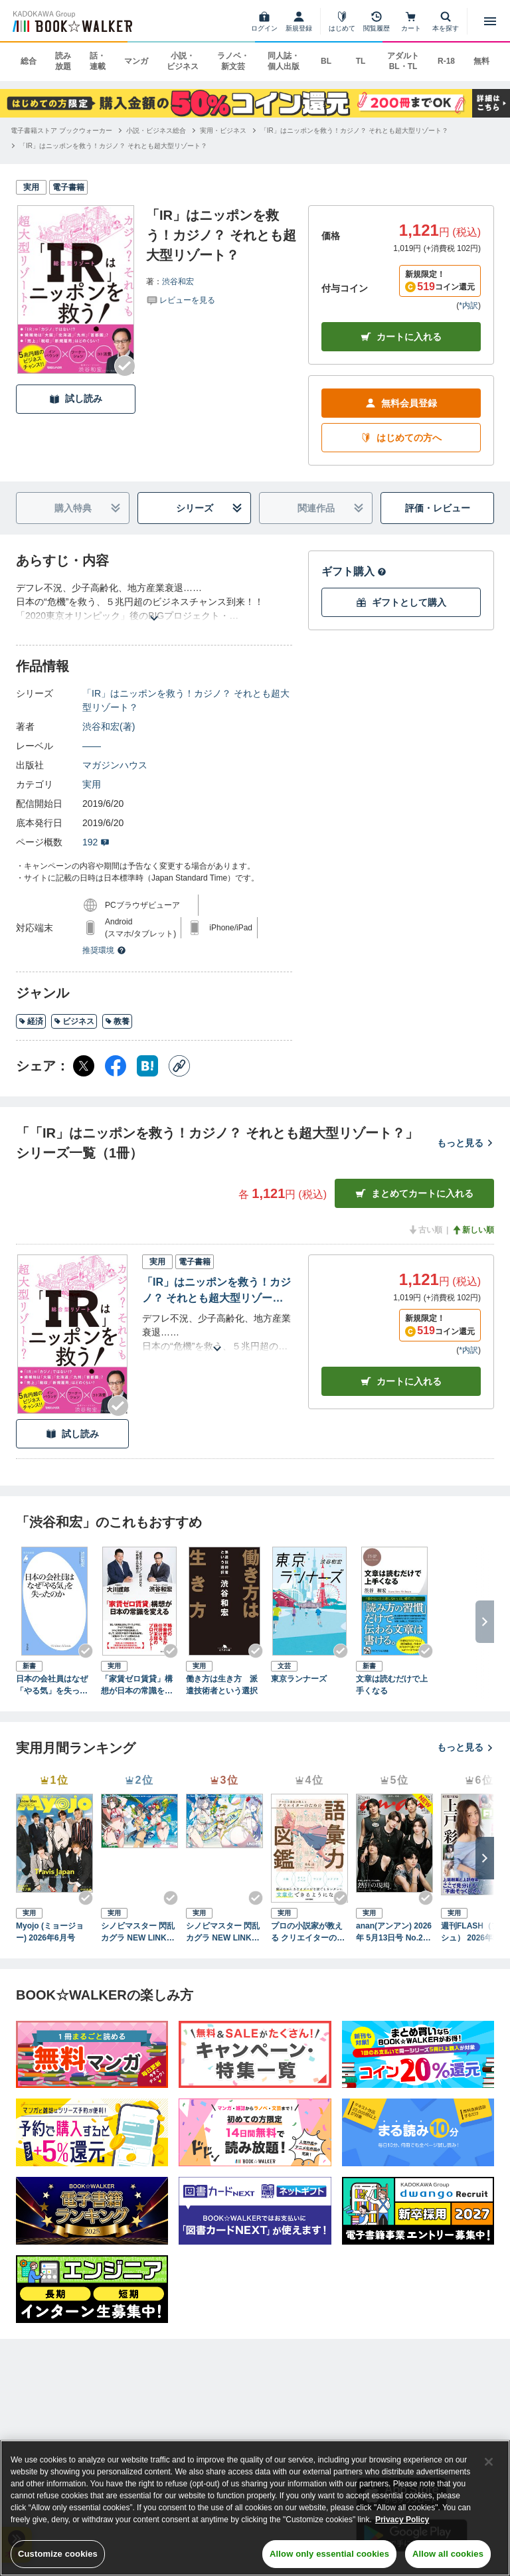 This screenshot has width=510, height=2576. What do you see at coordinates (136, 61) in the screenshot?
I see `マンガ` at bounding box center [136, 61].